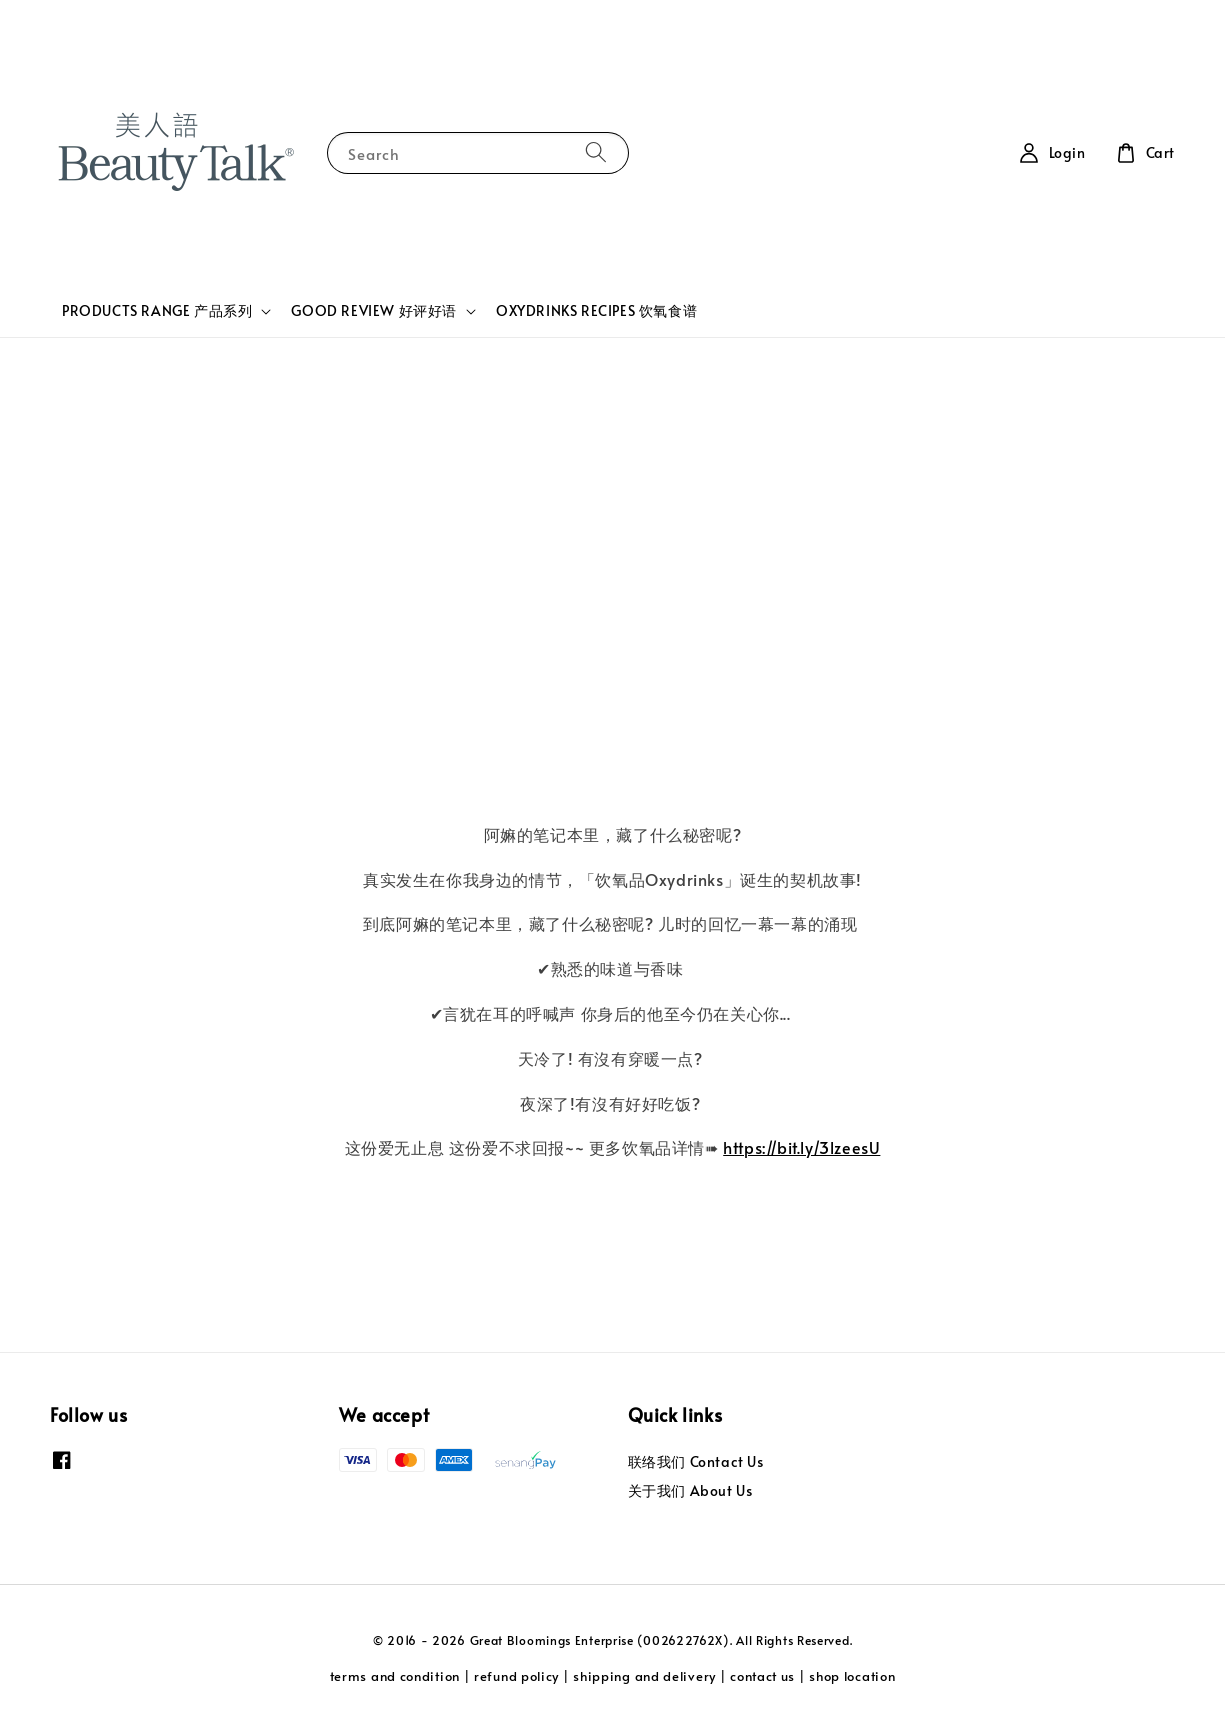 The image size is (1225, 1717). What do you see at coordinates (762, 1676) in the screenshot?
I see `contact us` at bounding box center [762, 1676].